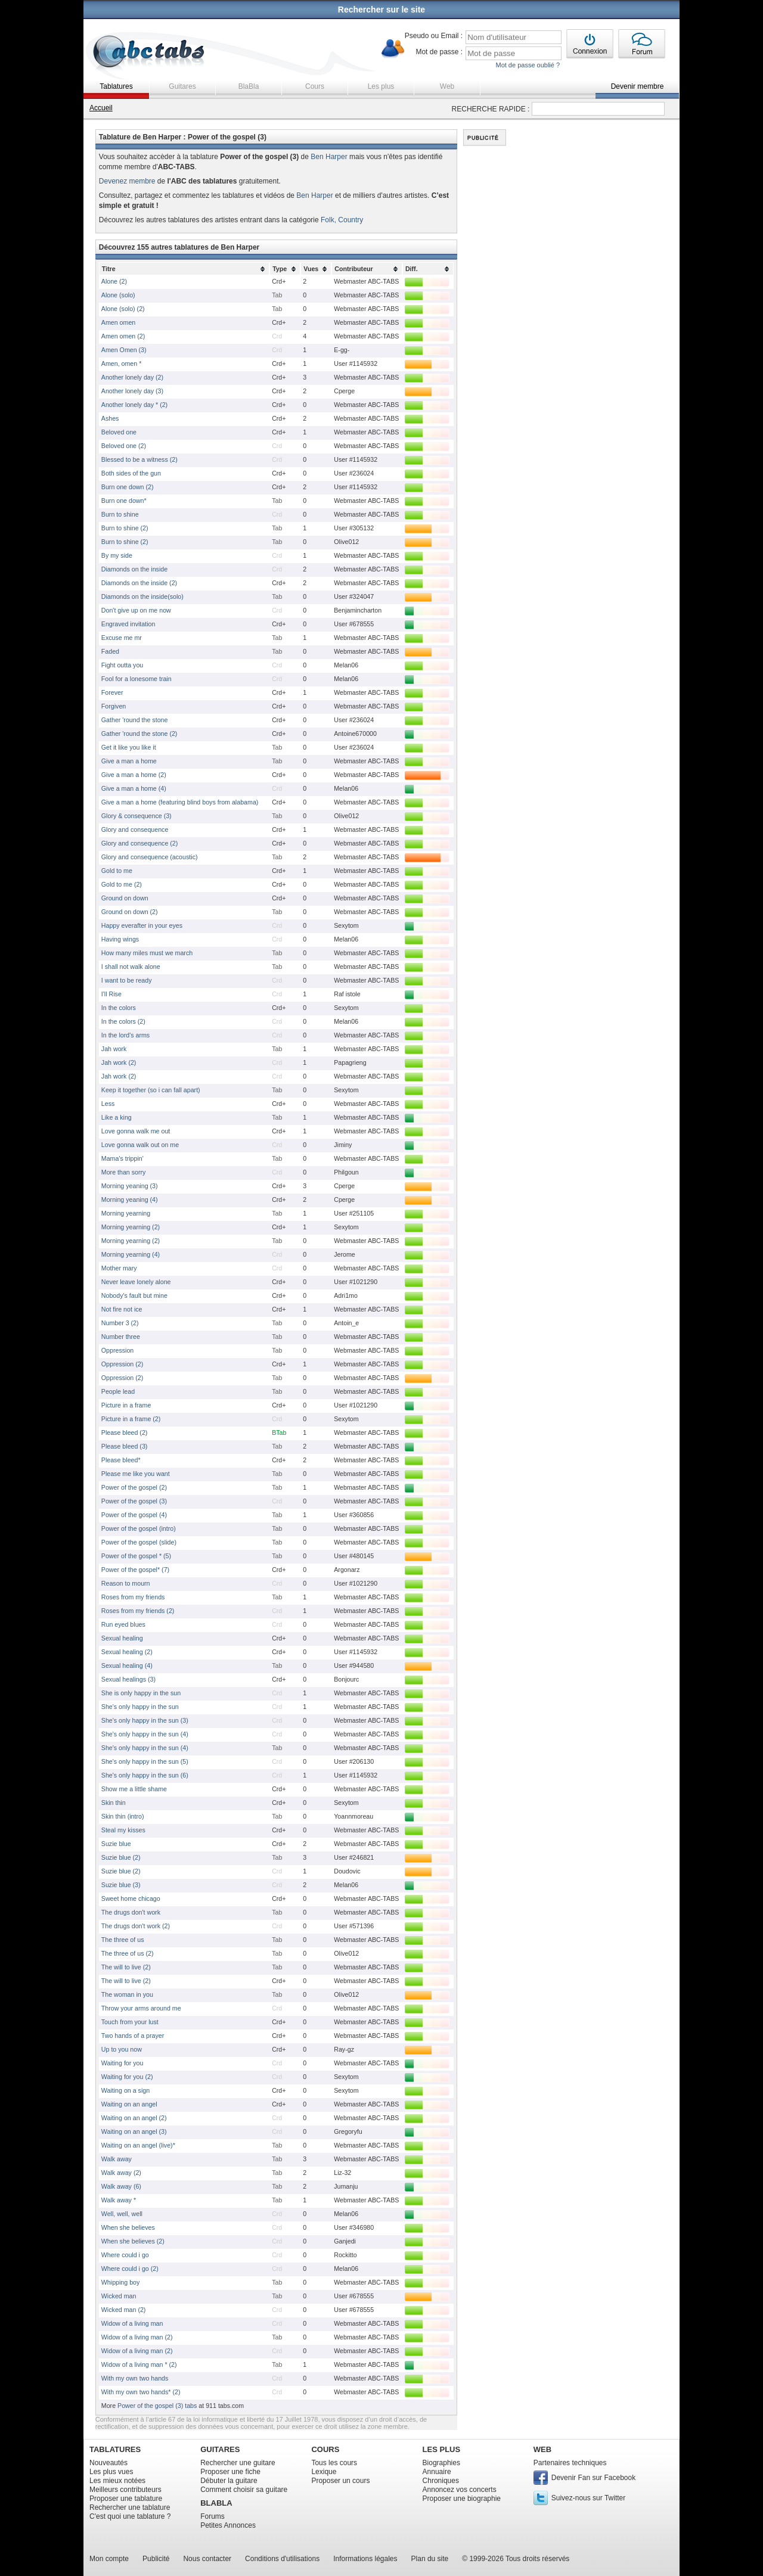  What do you see at coordinates (228, 2525) in the screenshot?
I see `Petites Annonces` at bounding box center [228, 2525].